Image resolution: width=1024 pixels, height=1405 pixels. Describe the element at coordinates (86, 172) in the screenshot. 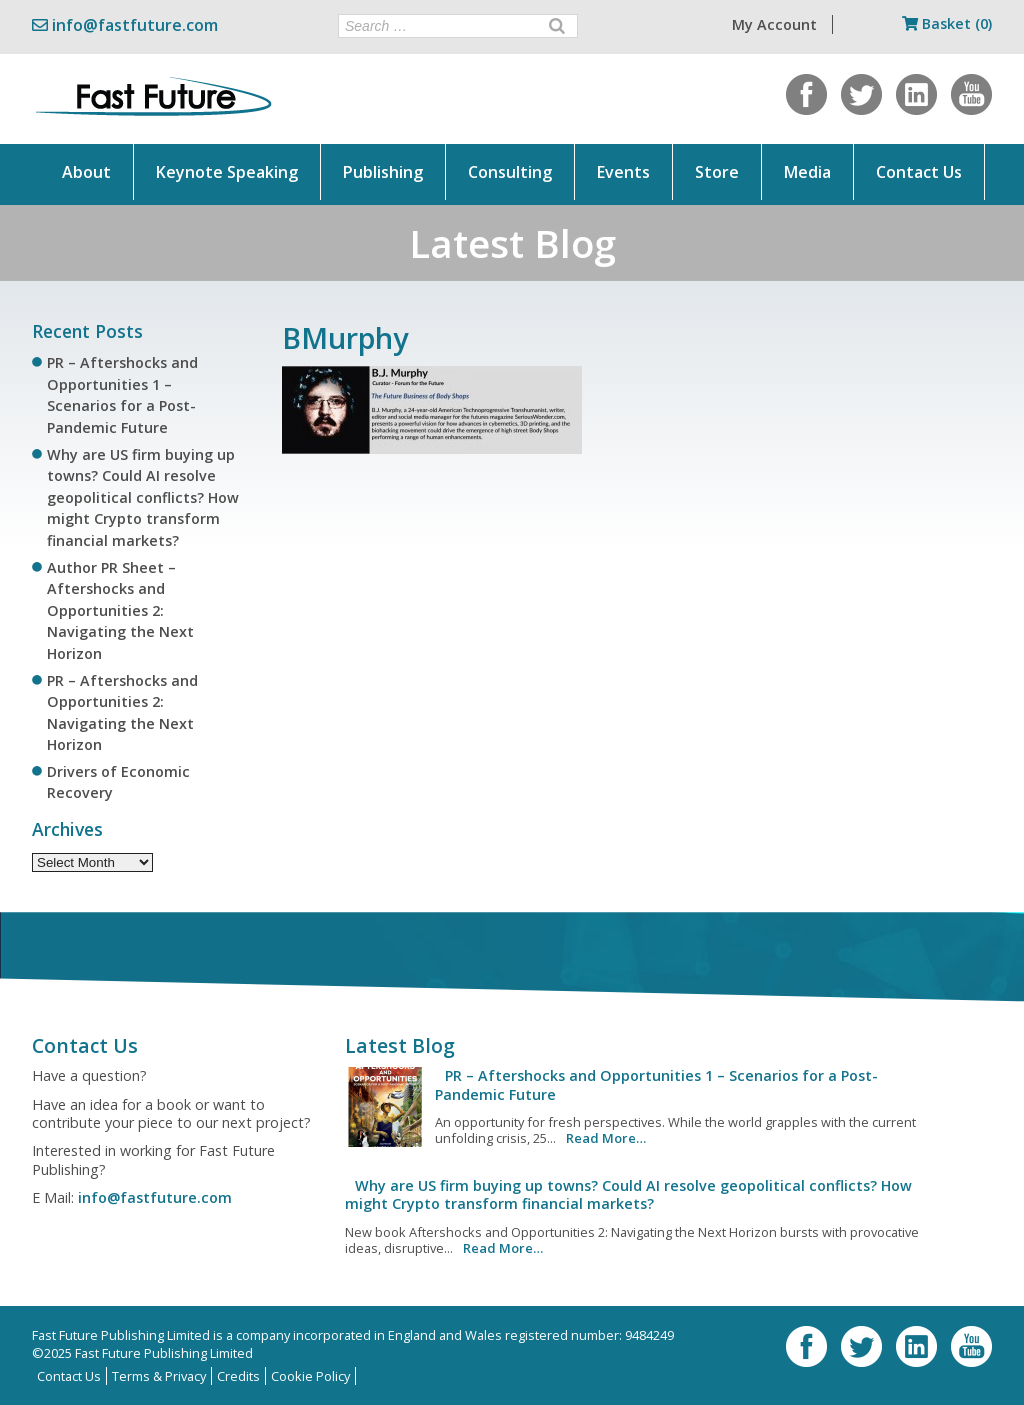

I see `About` at that location.